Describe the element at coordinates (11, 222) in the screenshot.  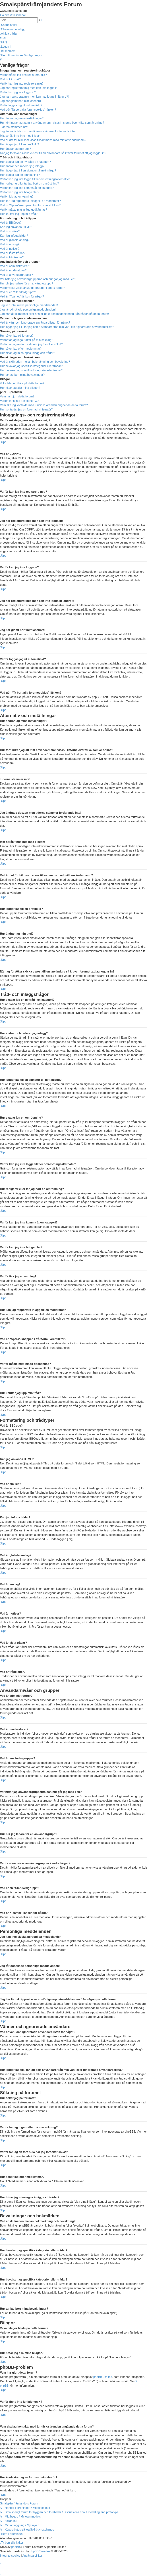
I see `Vad är BBCode?` at that location.